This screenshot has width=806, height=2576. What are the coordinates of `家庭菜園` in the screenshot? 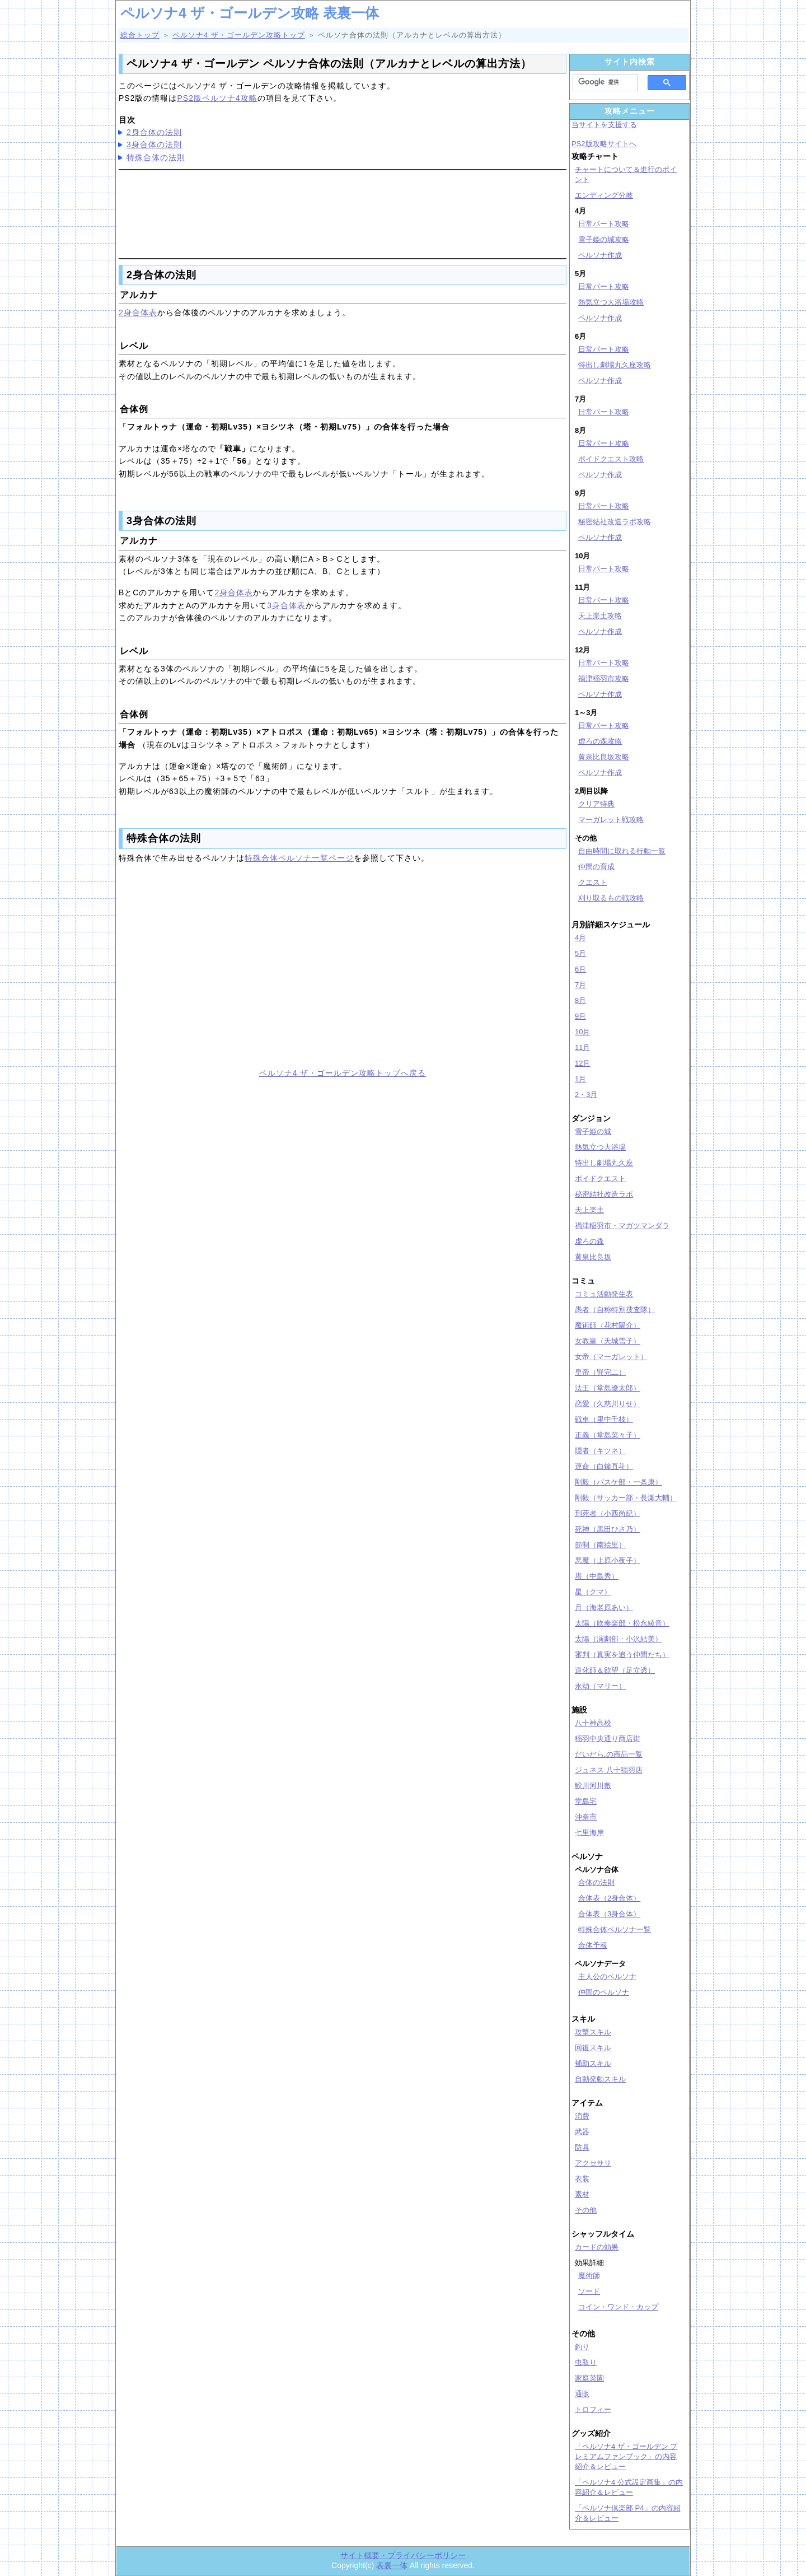 It's located at (589, 2378).